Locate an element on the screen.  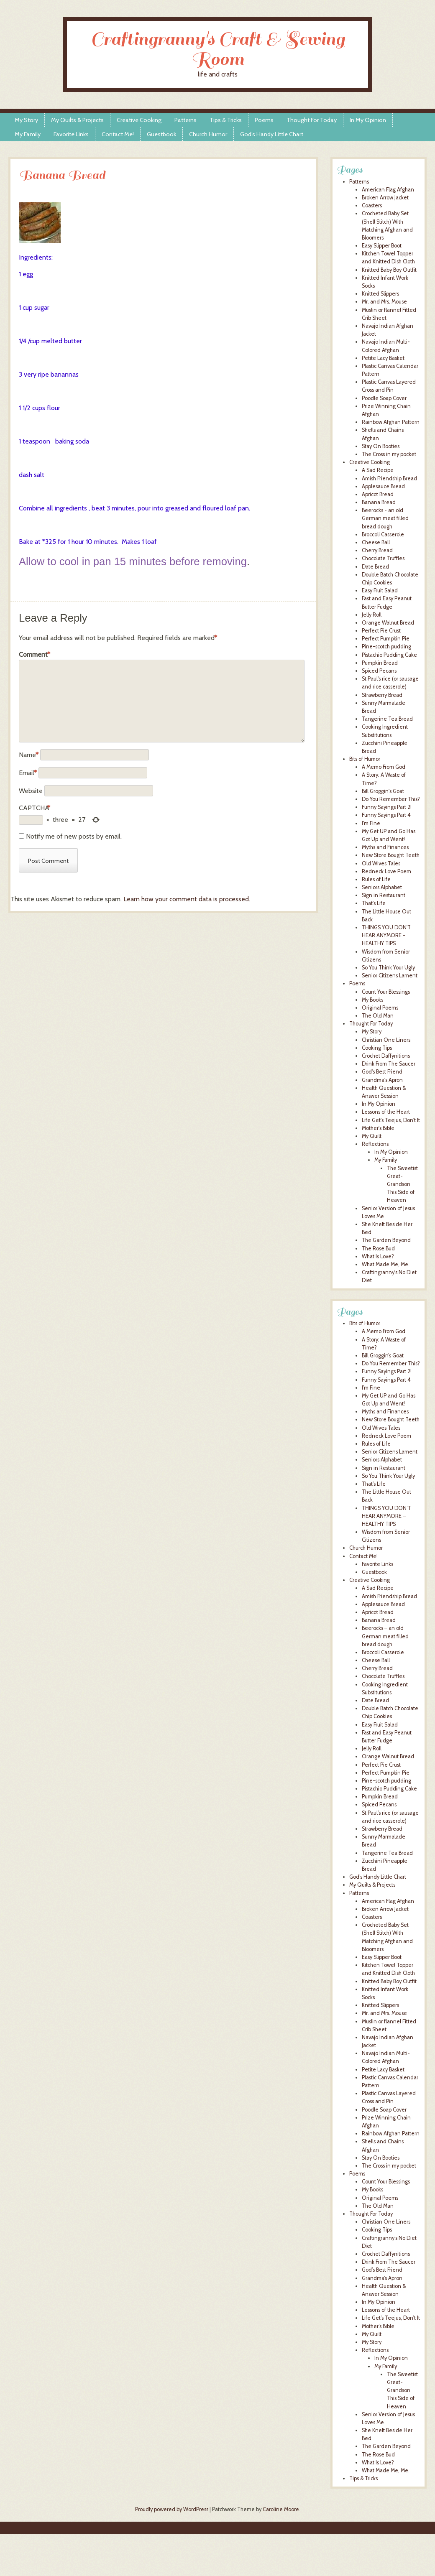
Chocolate Truffles is located at coordinates (383, 558).